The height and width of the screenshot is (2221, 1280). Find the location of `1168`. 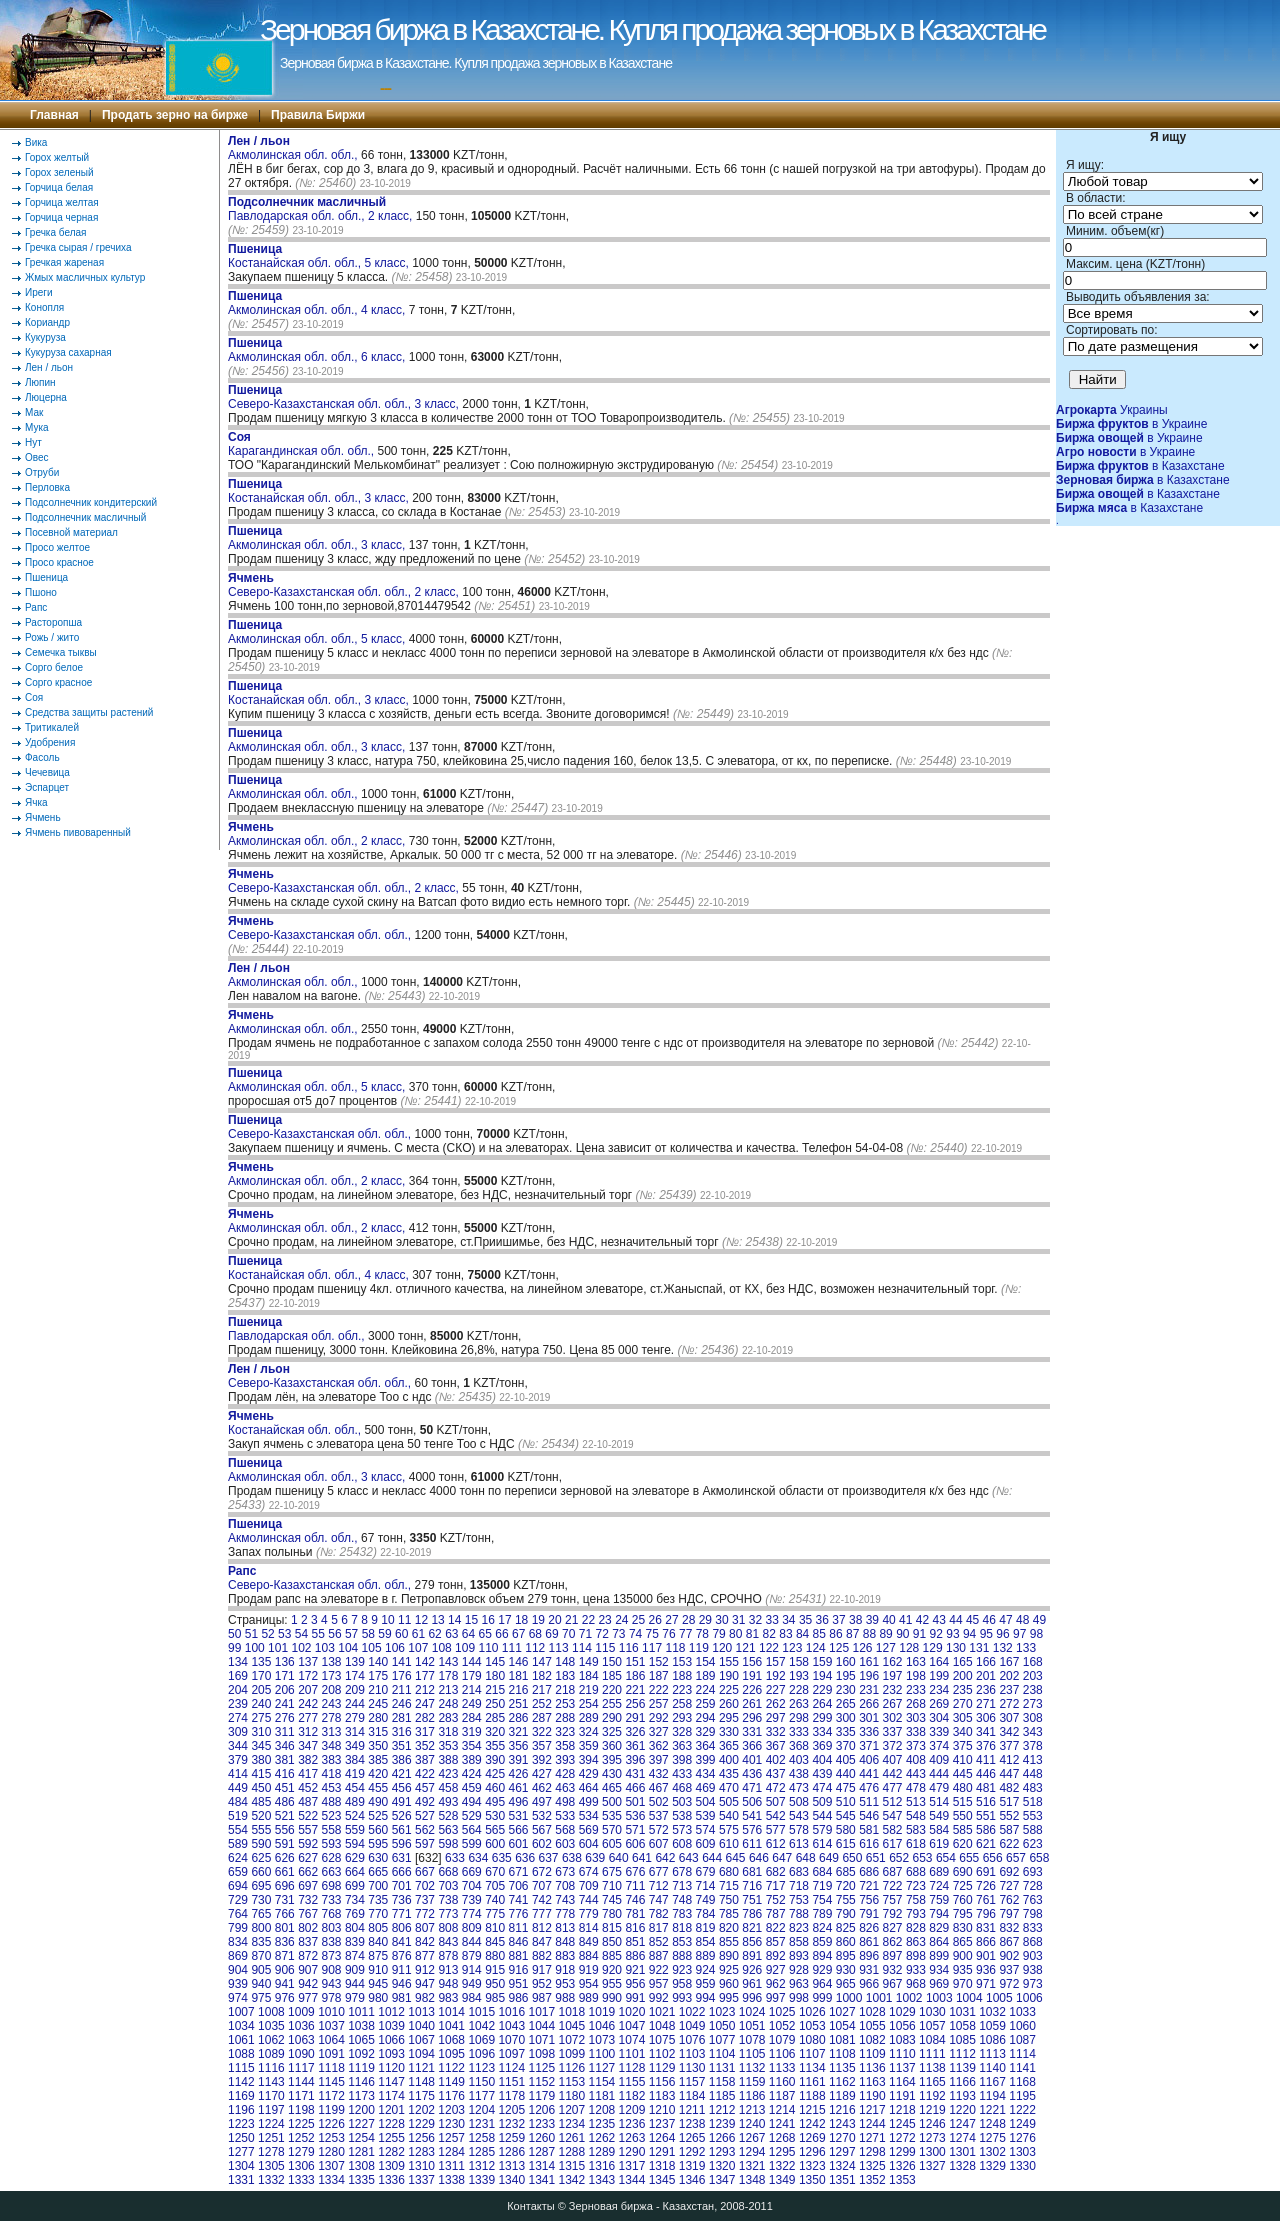

1168 is located at coordinates (1022, 2082).